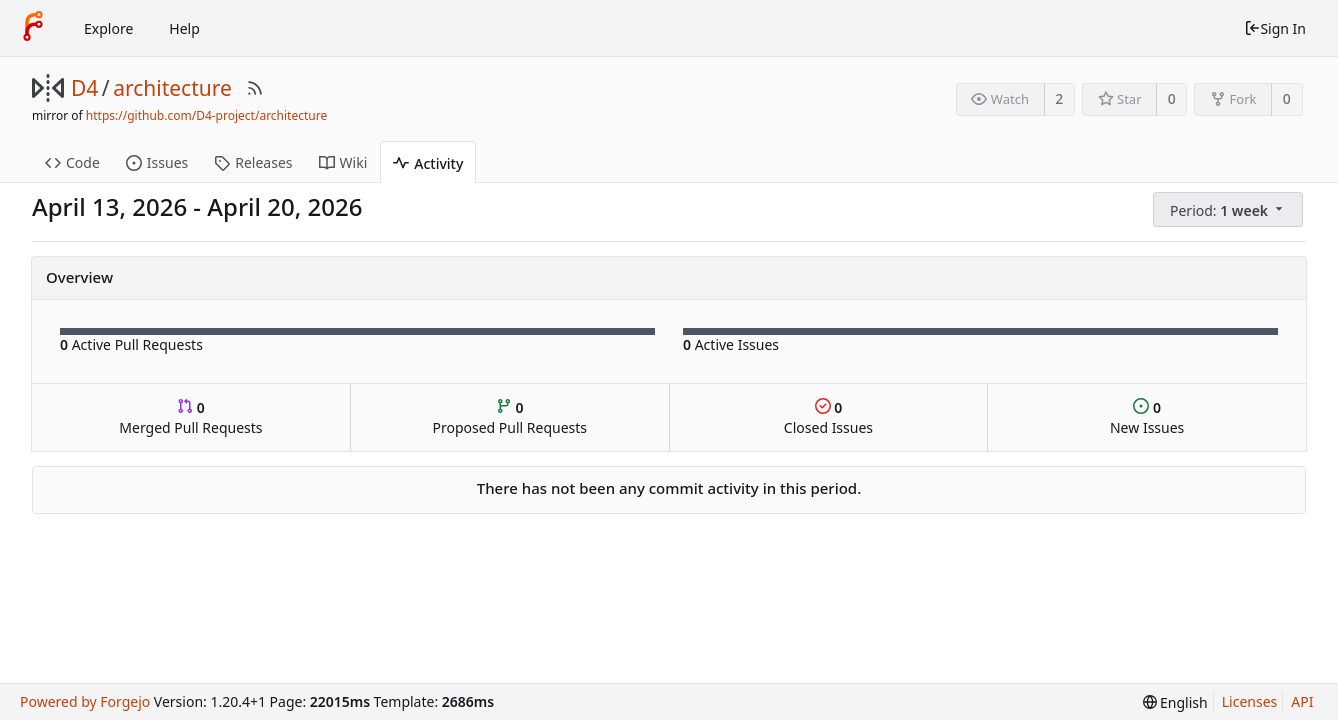  Describe the element at coordinates (108, 28) in the screenshot. I see `Explore` at that location.